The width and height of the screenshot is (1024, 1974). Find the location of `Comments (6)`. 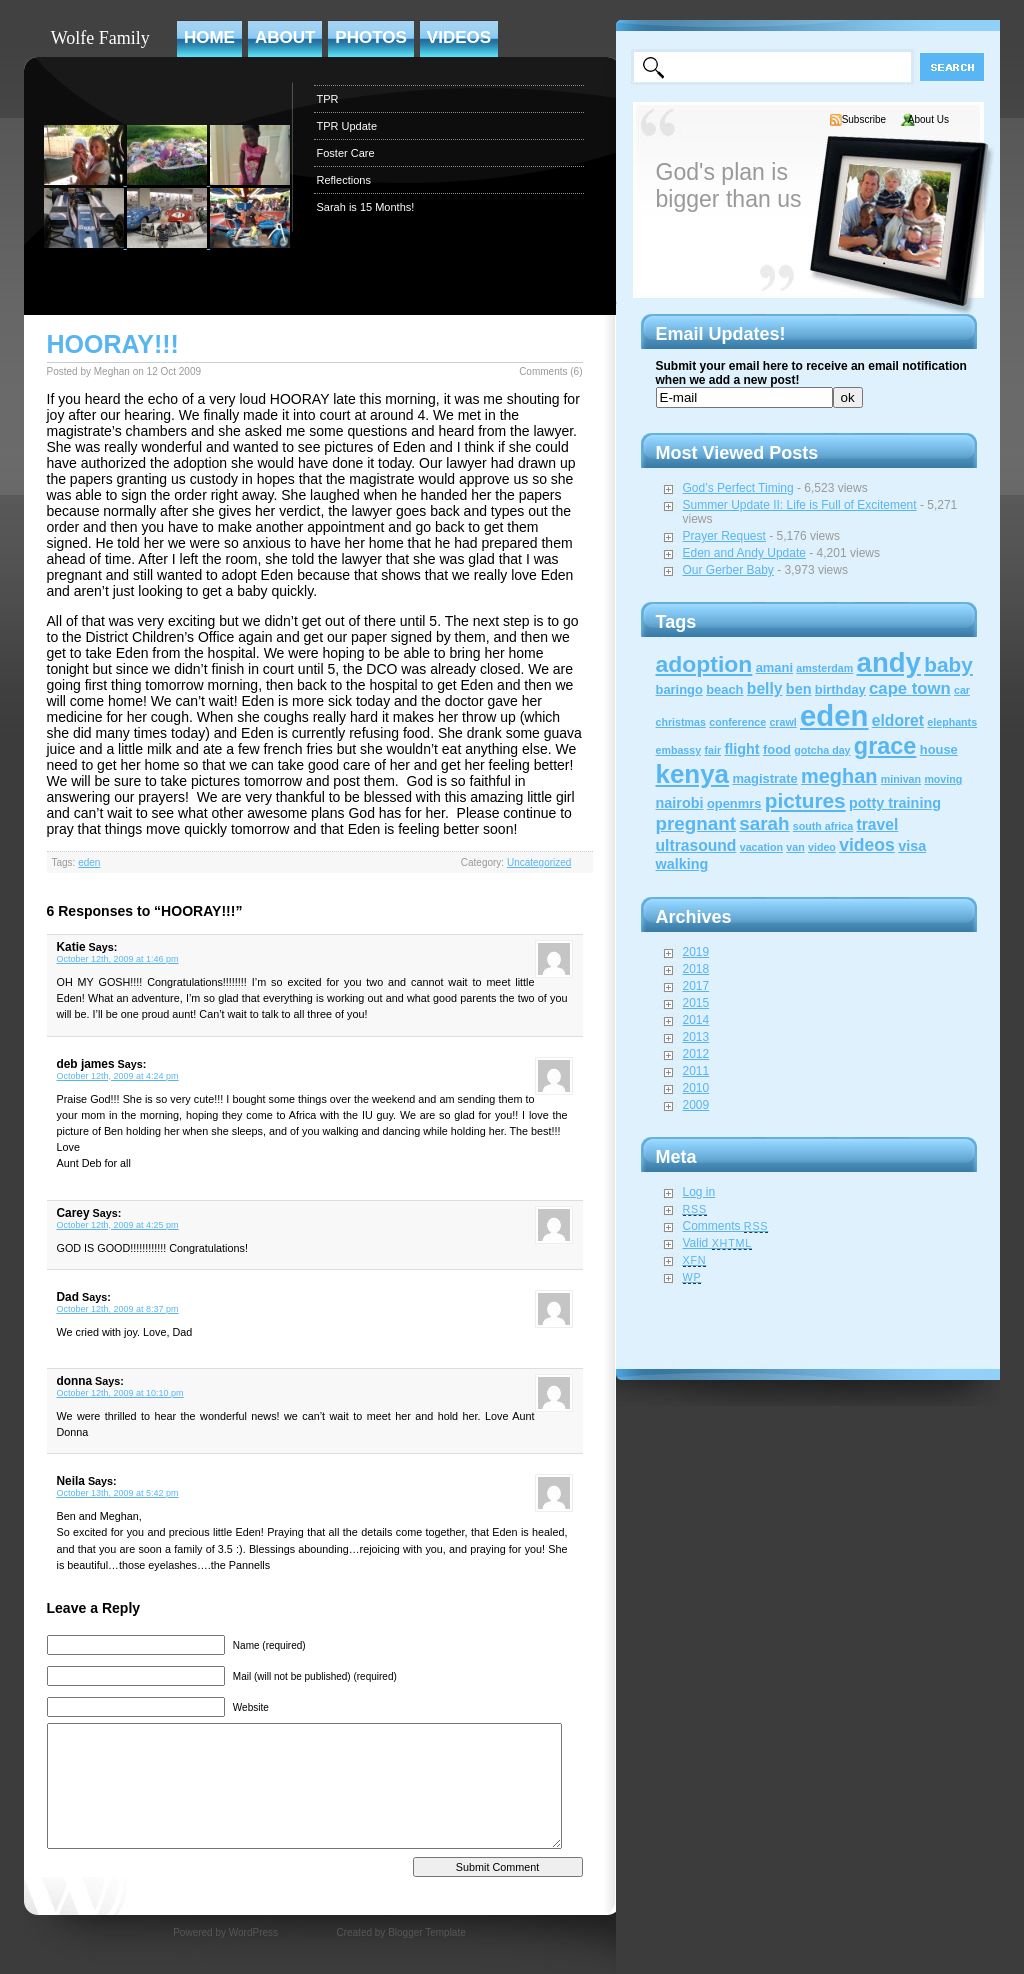

Comments (6) is located at coordinates (550, 371).